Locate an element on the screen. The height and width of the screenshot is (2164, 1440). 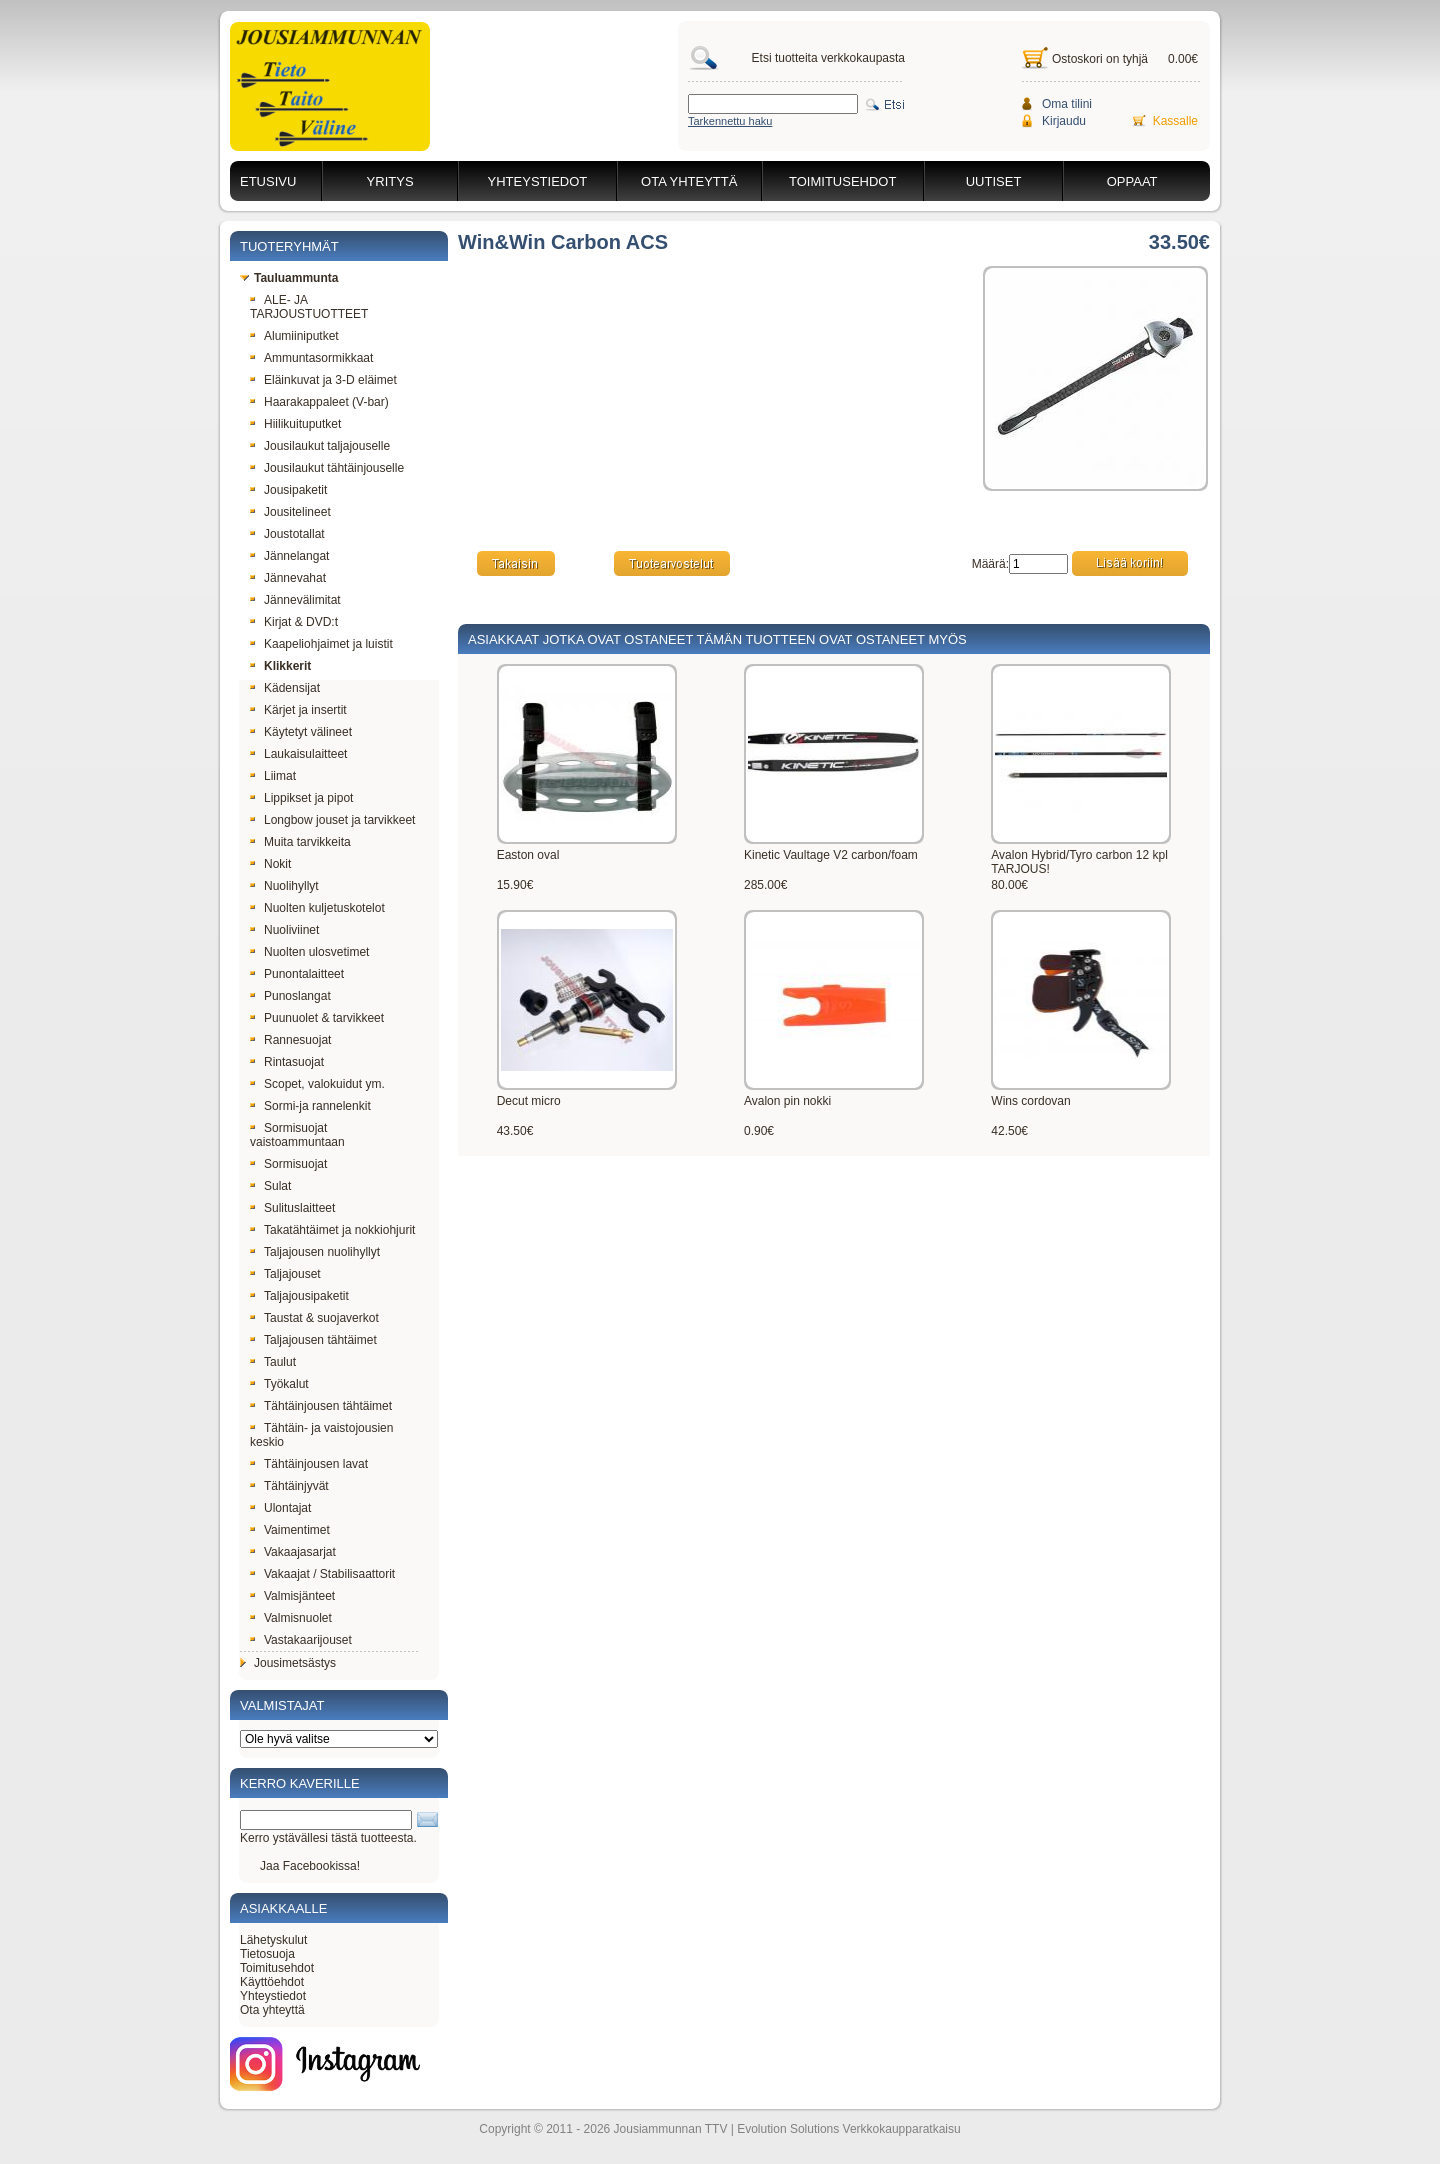
Kirjaudu is located at coordinates (1064, 121).